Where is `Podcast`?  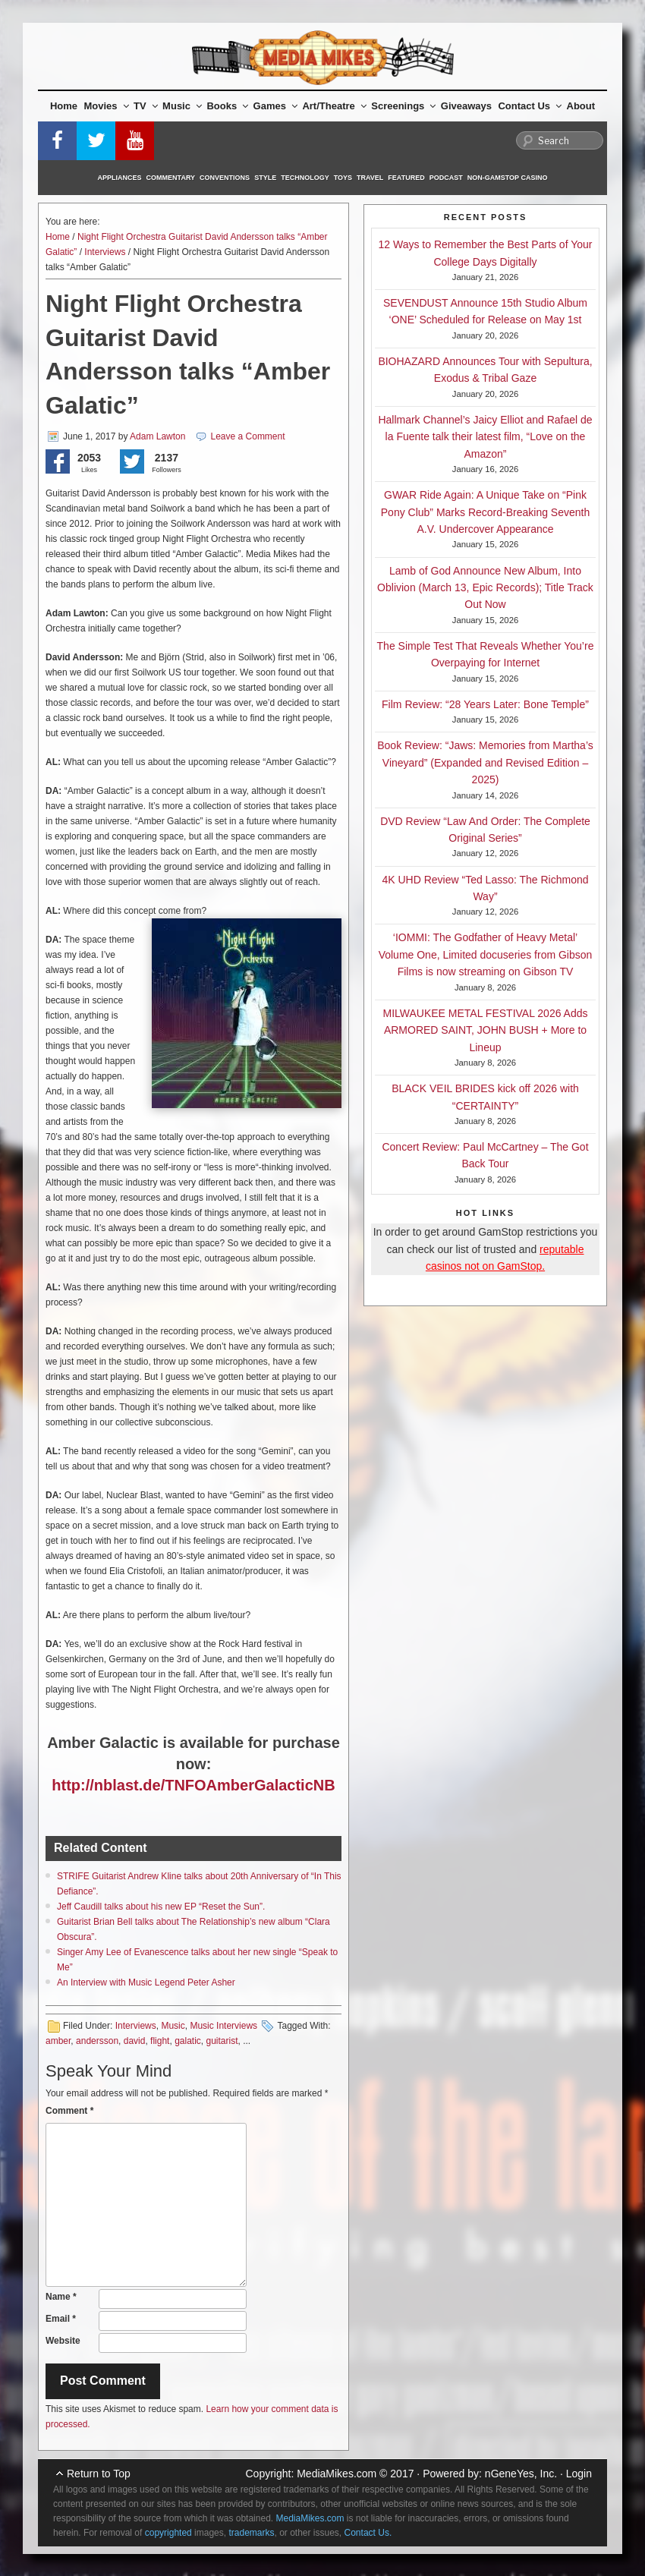
Podcast is located at coordinates (446, 177).